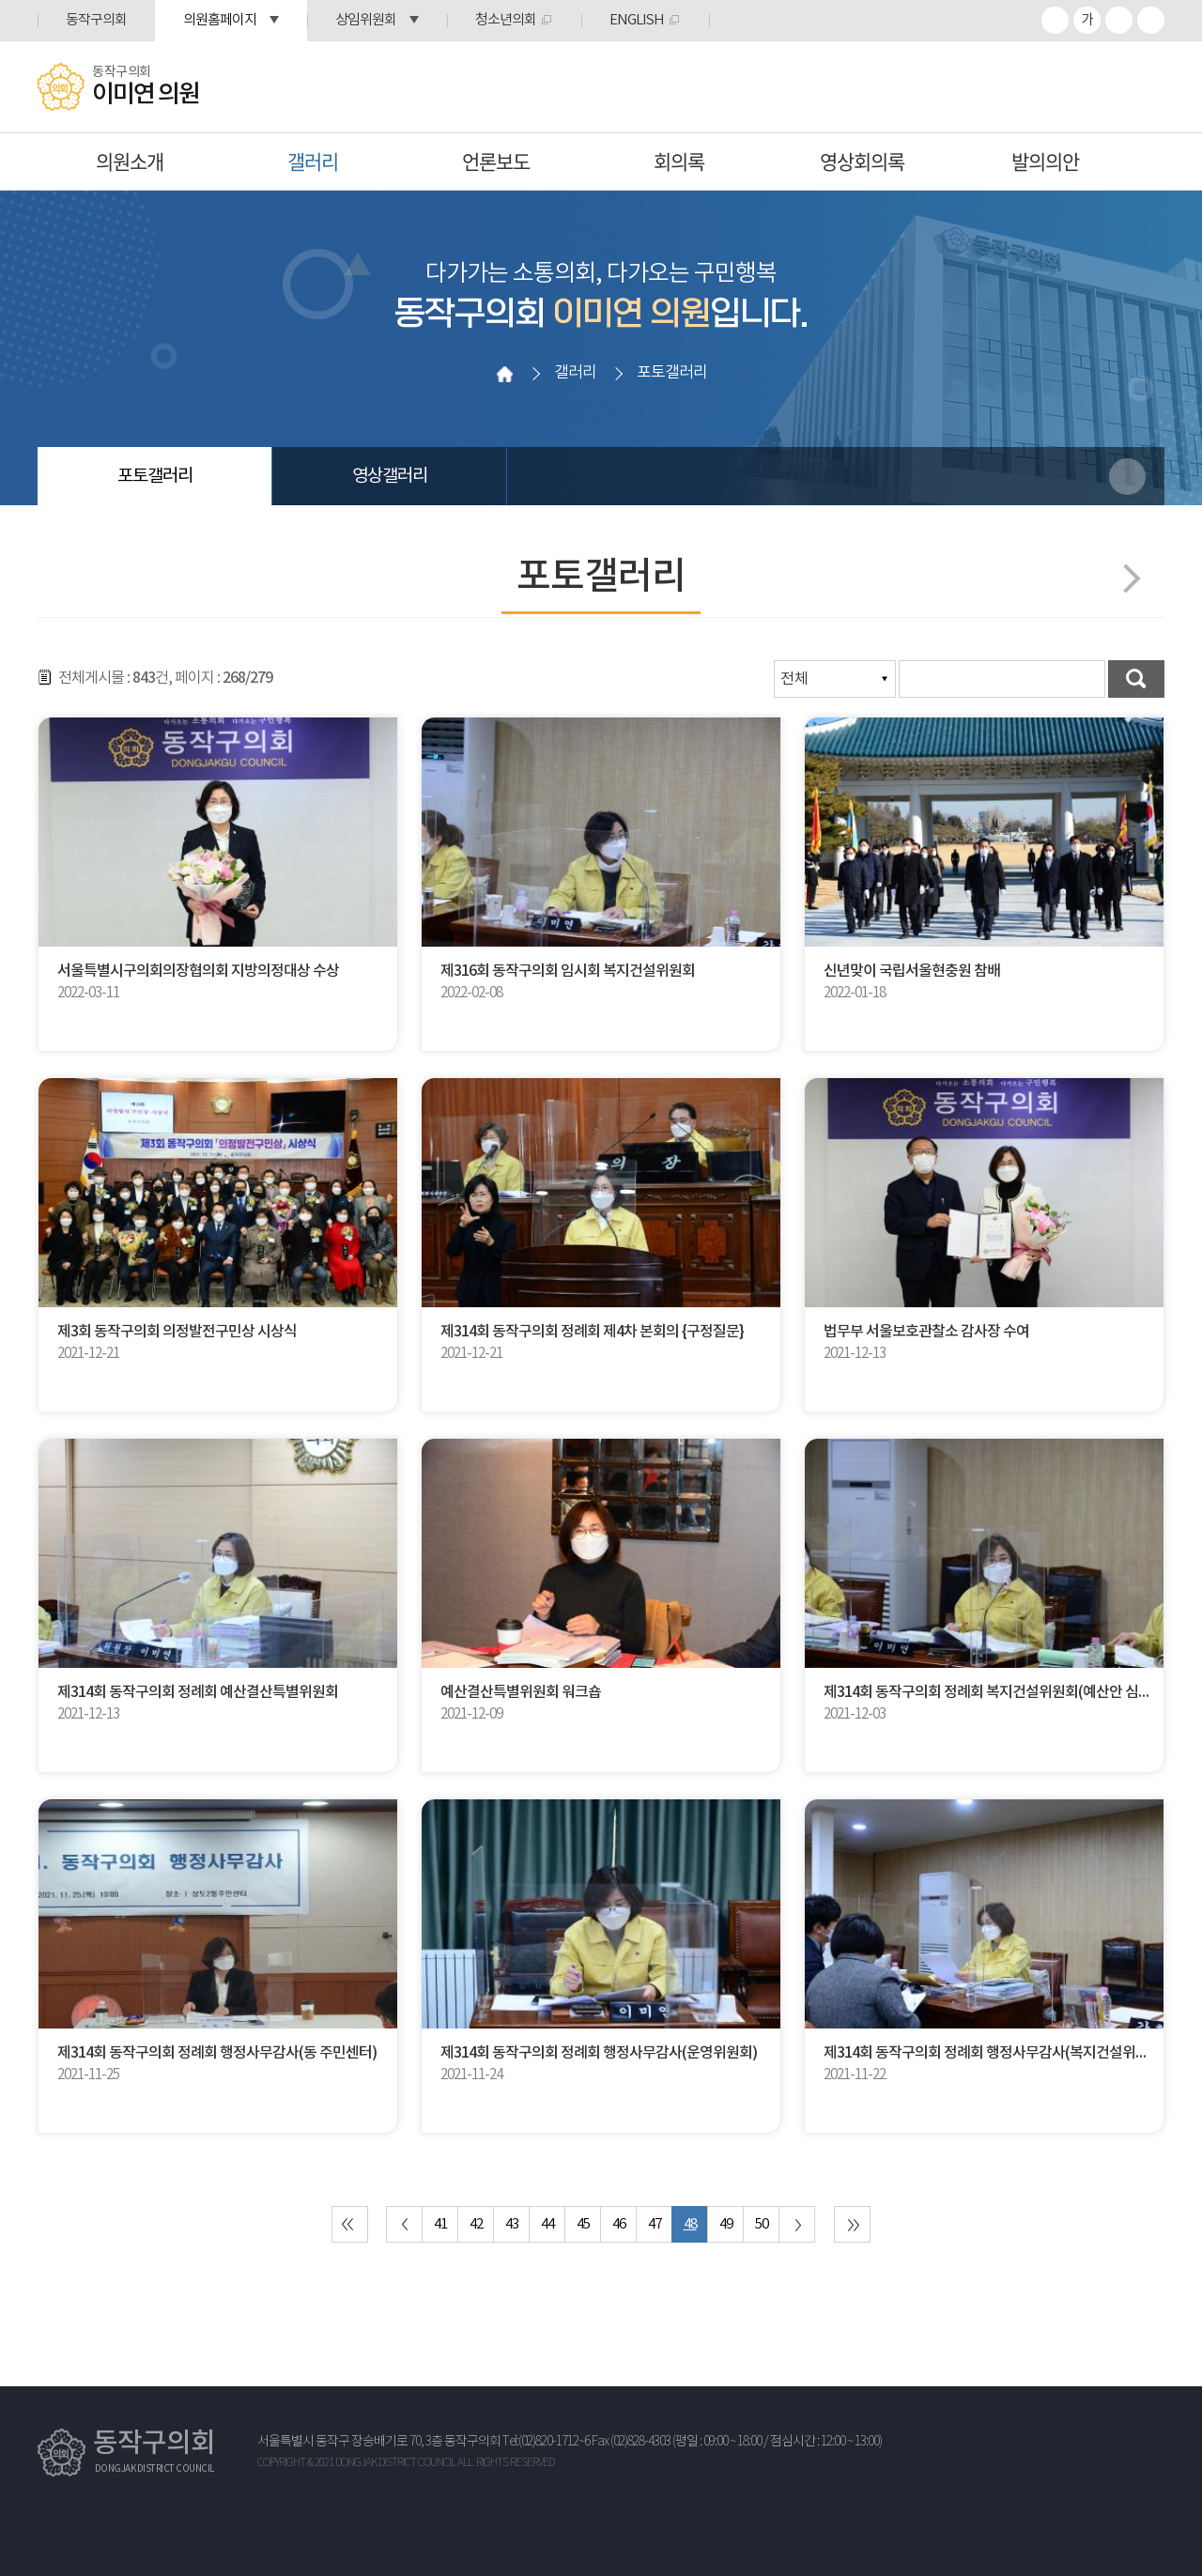 This screenshot has height=2576, width=1202. What do you see at coordinates (636, 20) in the screenshot?
I see `ENGLISH` at bounding box center [636, 20].